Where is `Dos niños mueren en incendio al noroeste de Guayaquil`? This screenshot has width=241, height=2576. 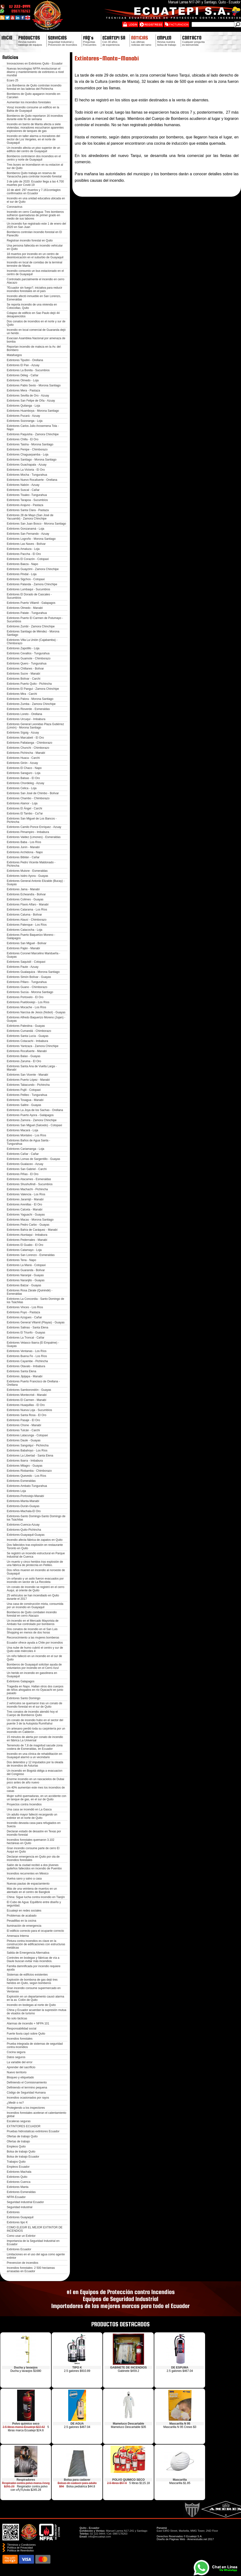 Dos niños mueren en incendio al noroeste de Guayaquil is located at coordinates (36, 1571).